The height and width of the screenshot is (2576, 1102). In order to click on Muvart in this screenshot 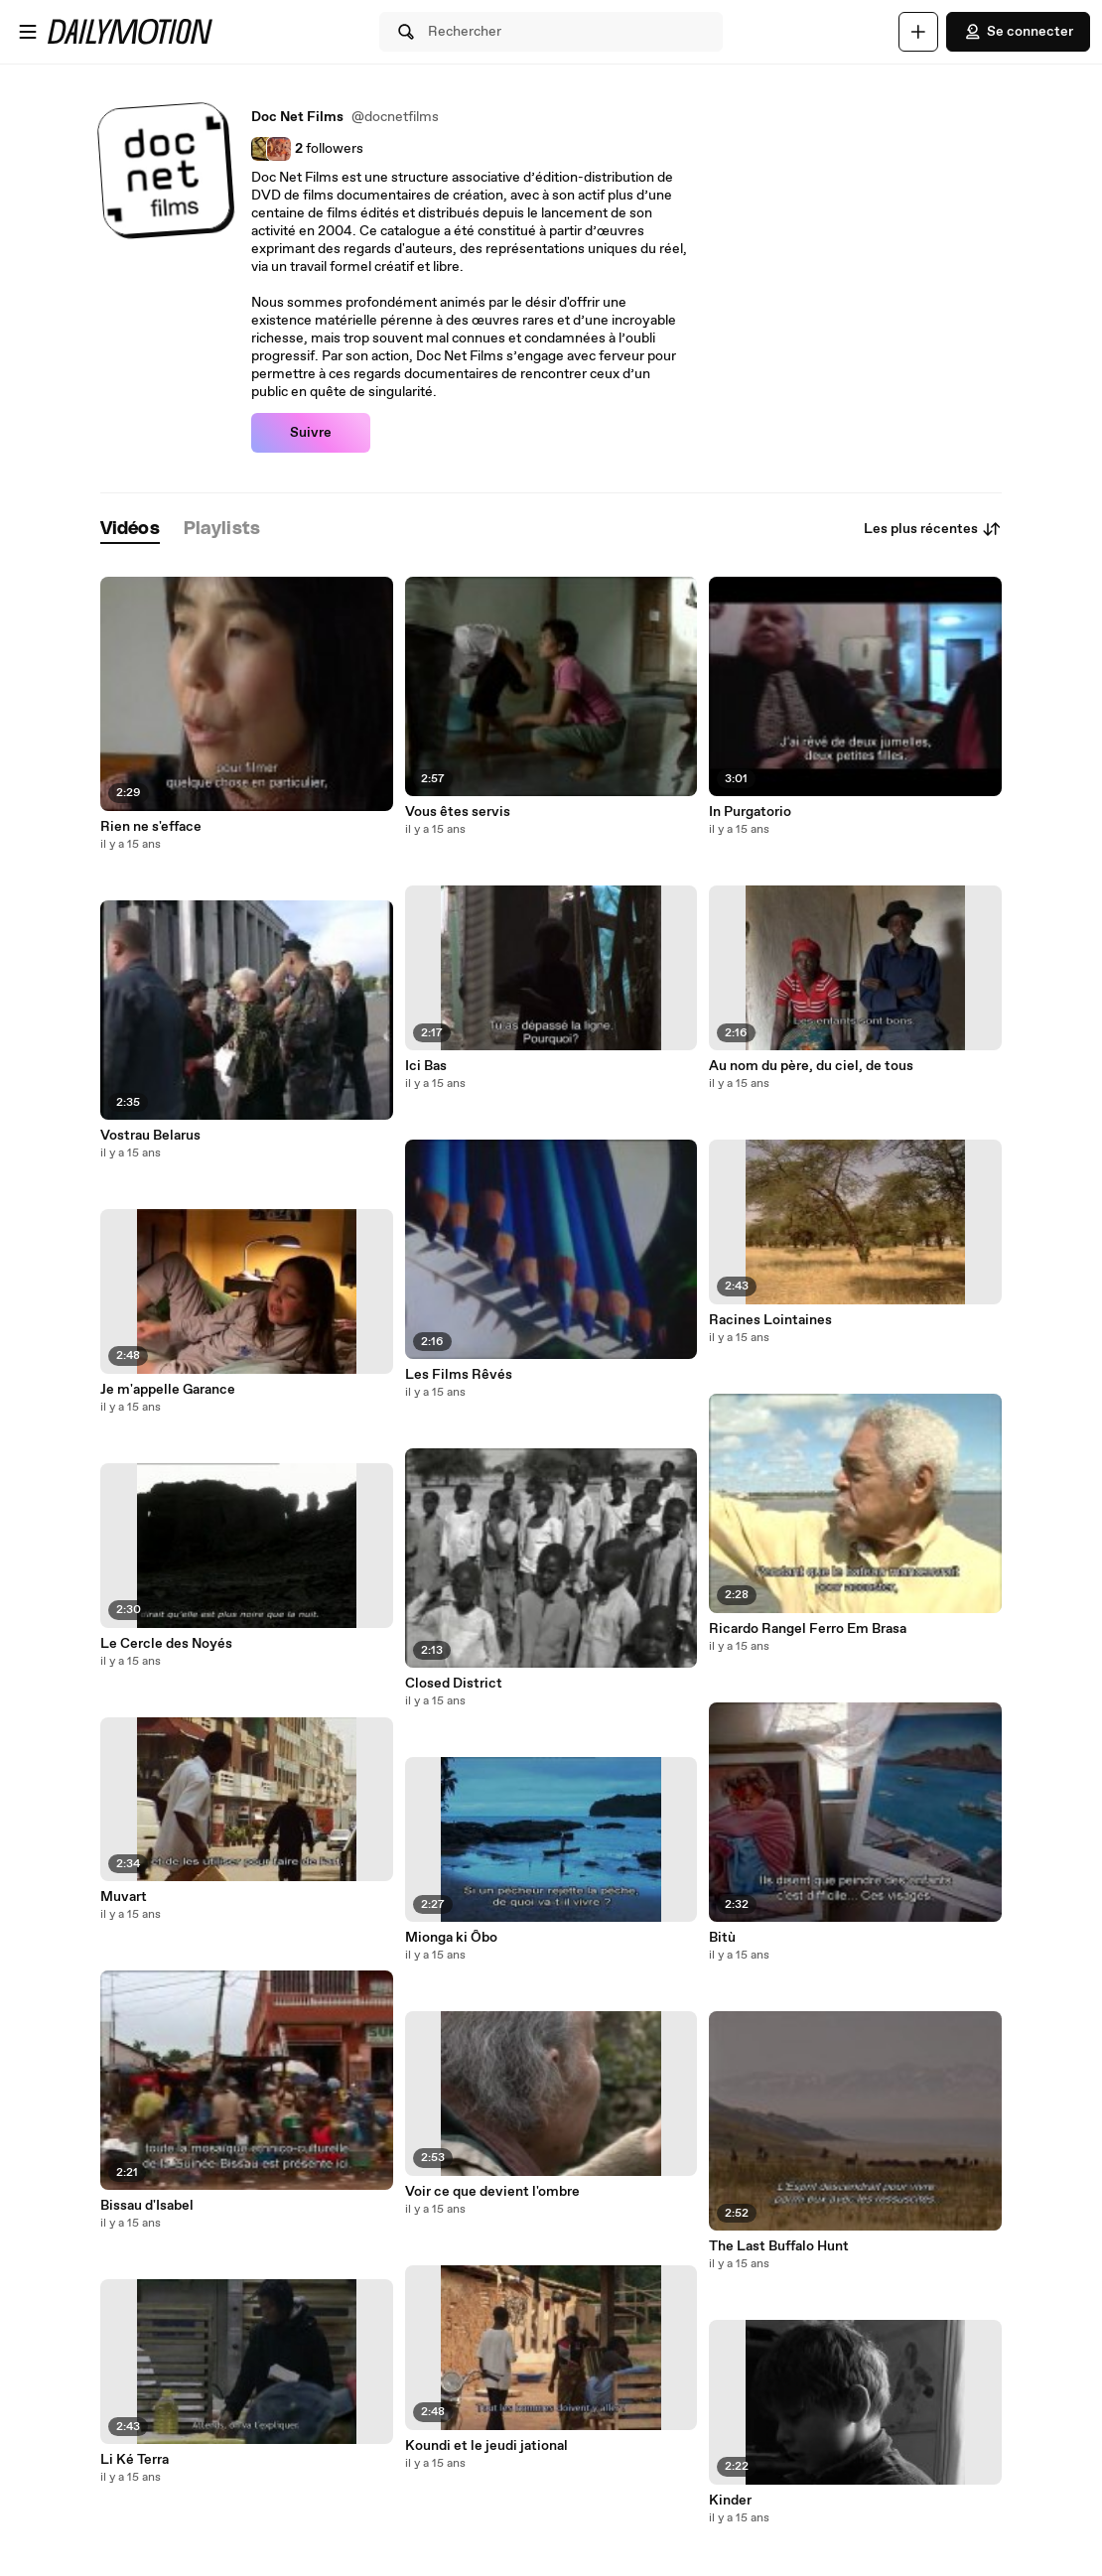, I will do `click(123, 1897)`.